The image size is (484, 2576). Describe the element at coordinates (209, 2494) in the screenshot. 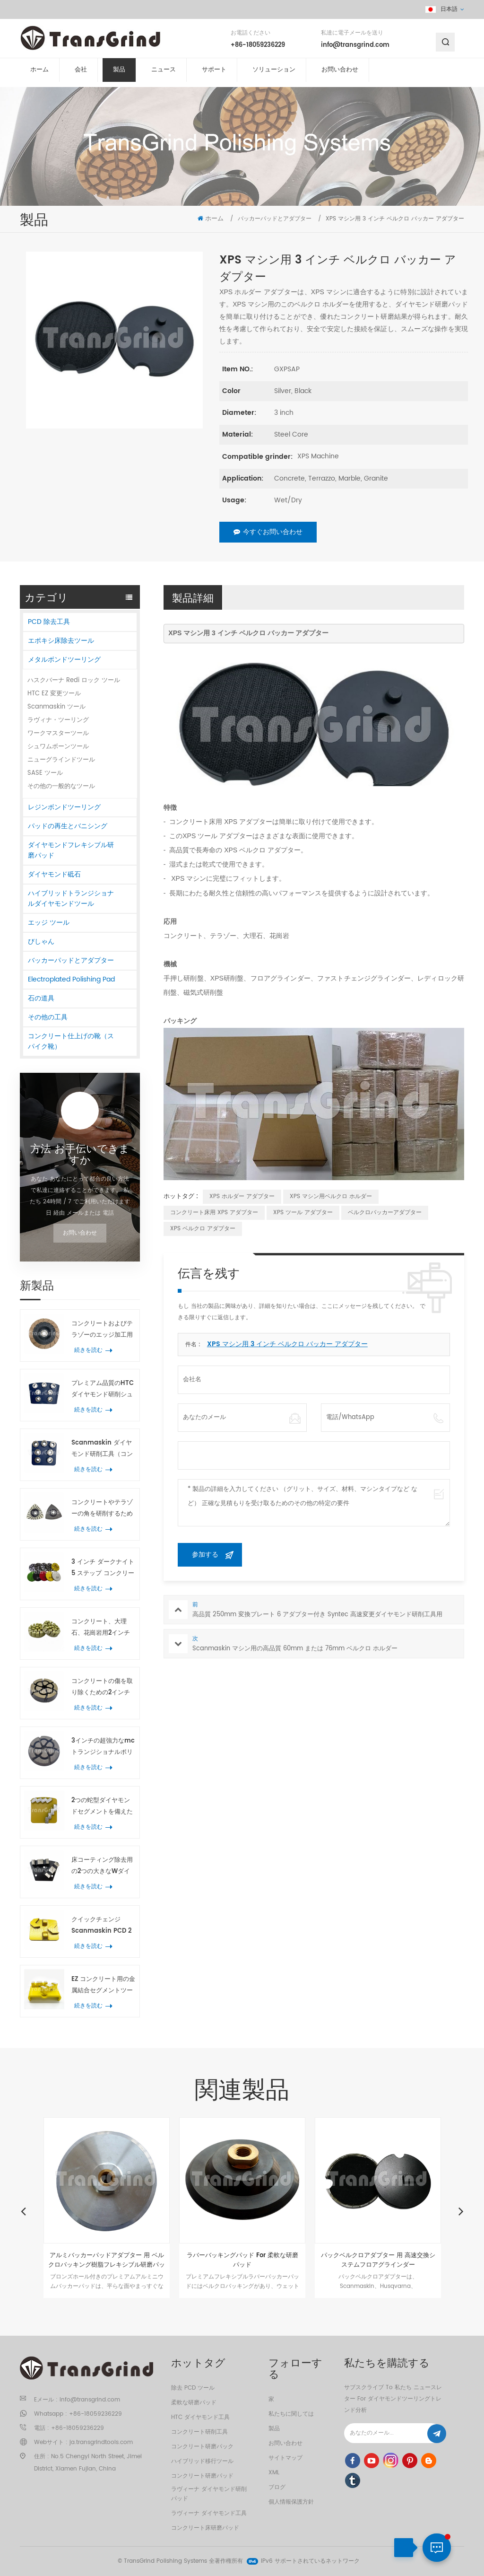

I see `ラヴィーナ ダイヤモンド研削パッド` at that location.